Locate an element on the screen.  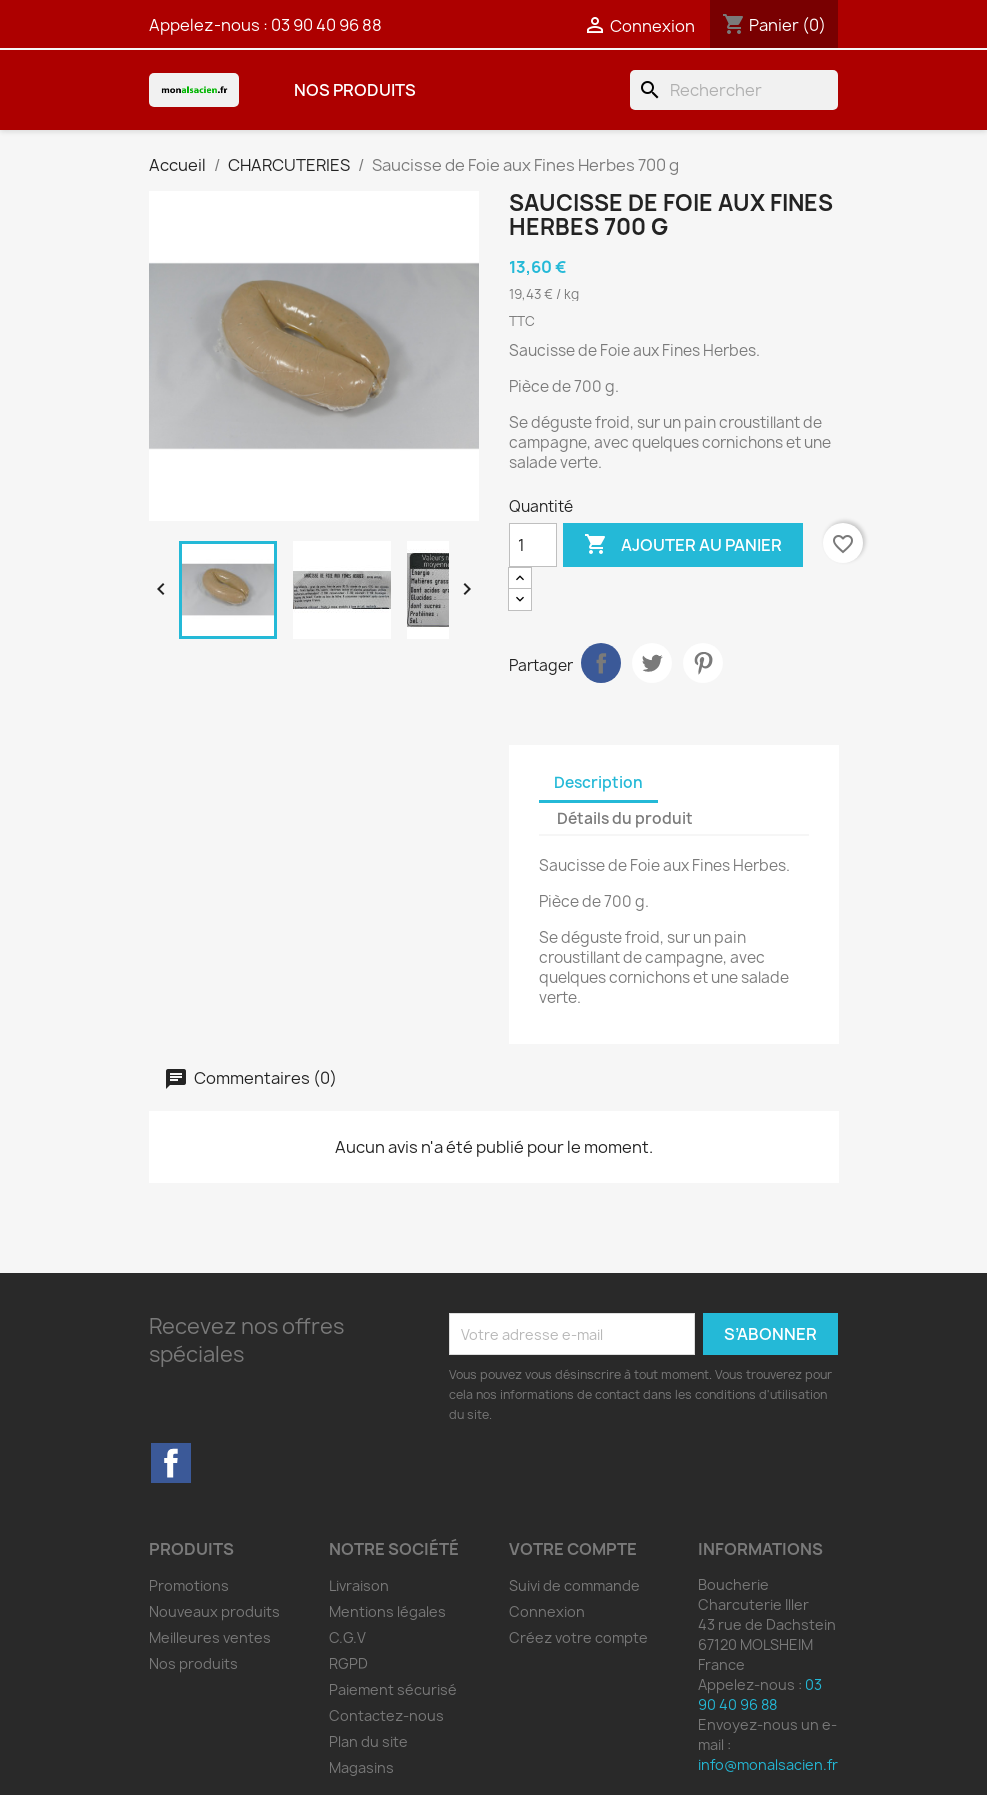
Paiement sécurisé is located at coordinates (393, 1689).